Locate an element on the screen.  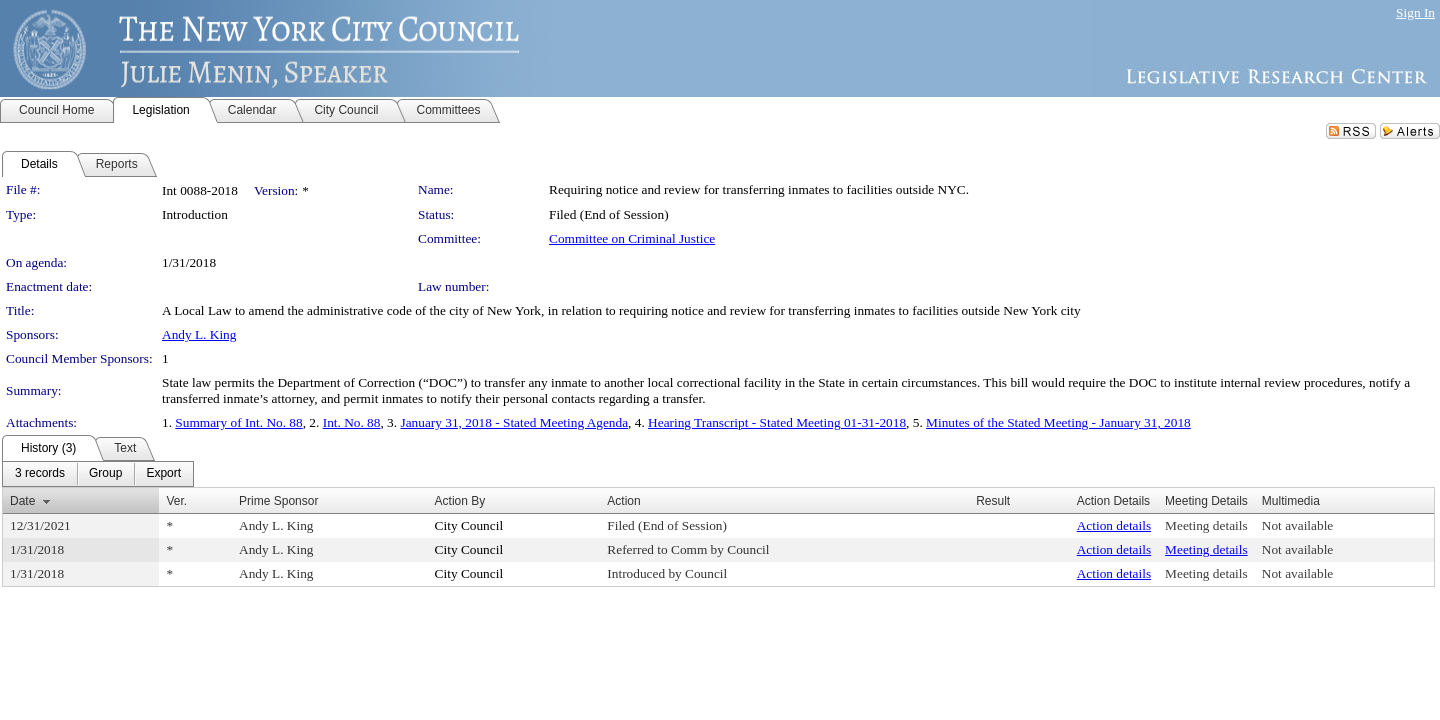
Ver. is located at coordinates (176, 501).